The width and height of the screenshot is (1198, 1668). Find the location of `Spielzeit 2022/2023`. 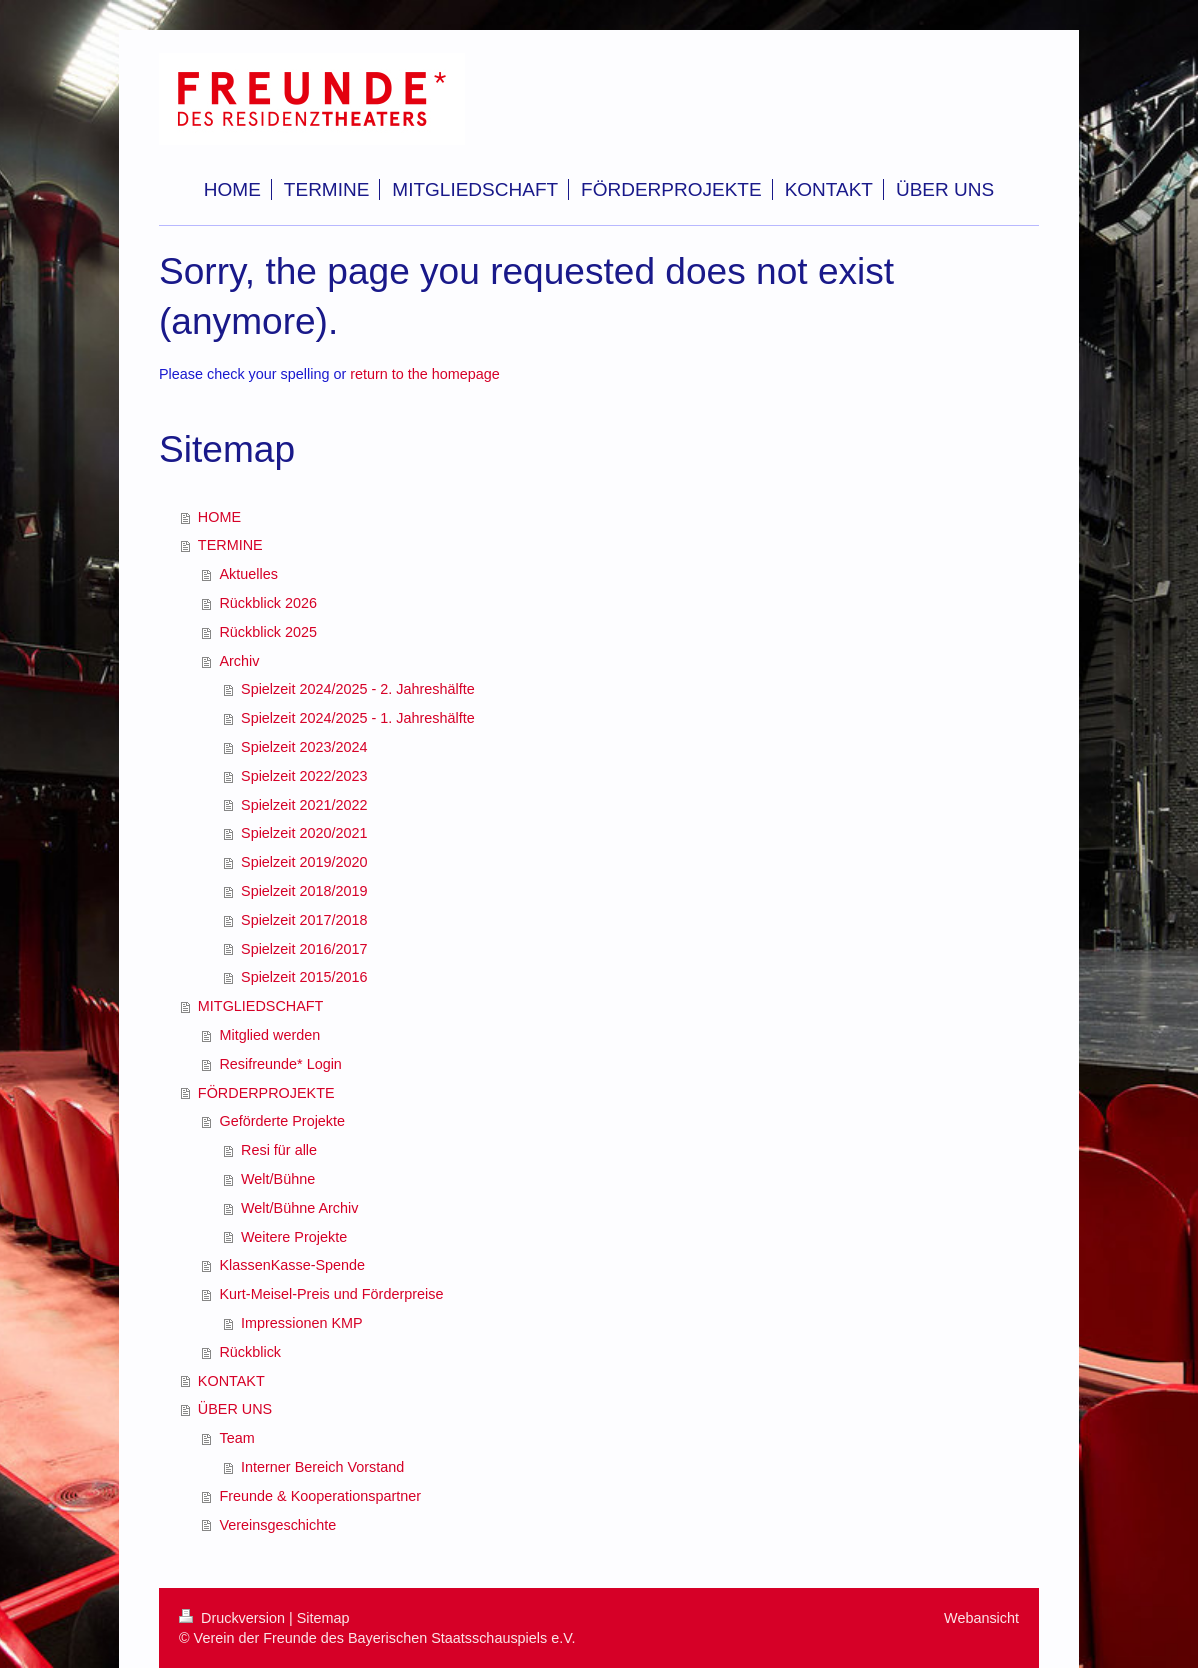

Spielzeit 2022/2023 is located at coordinates (304, 776).